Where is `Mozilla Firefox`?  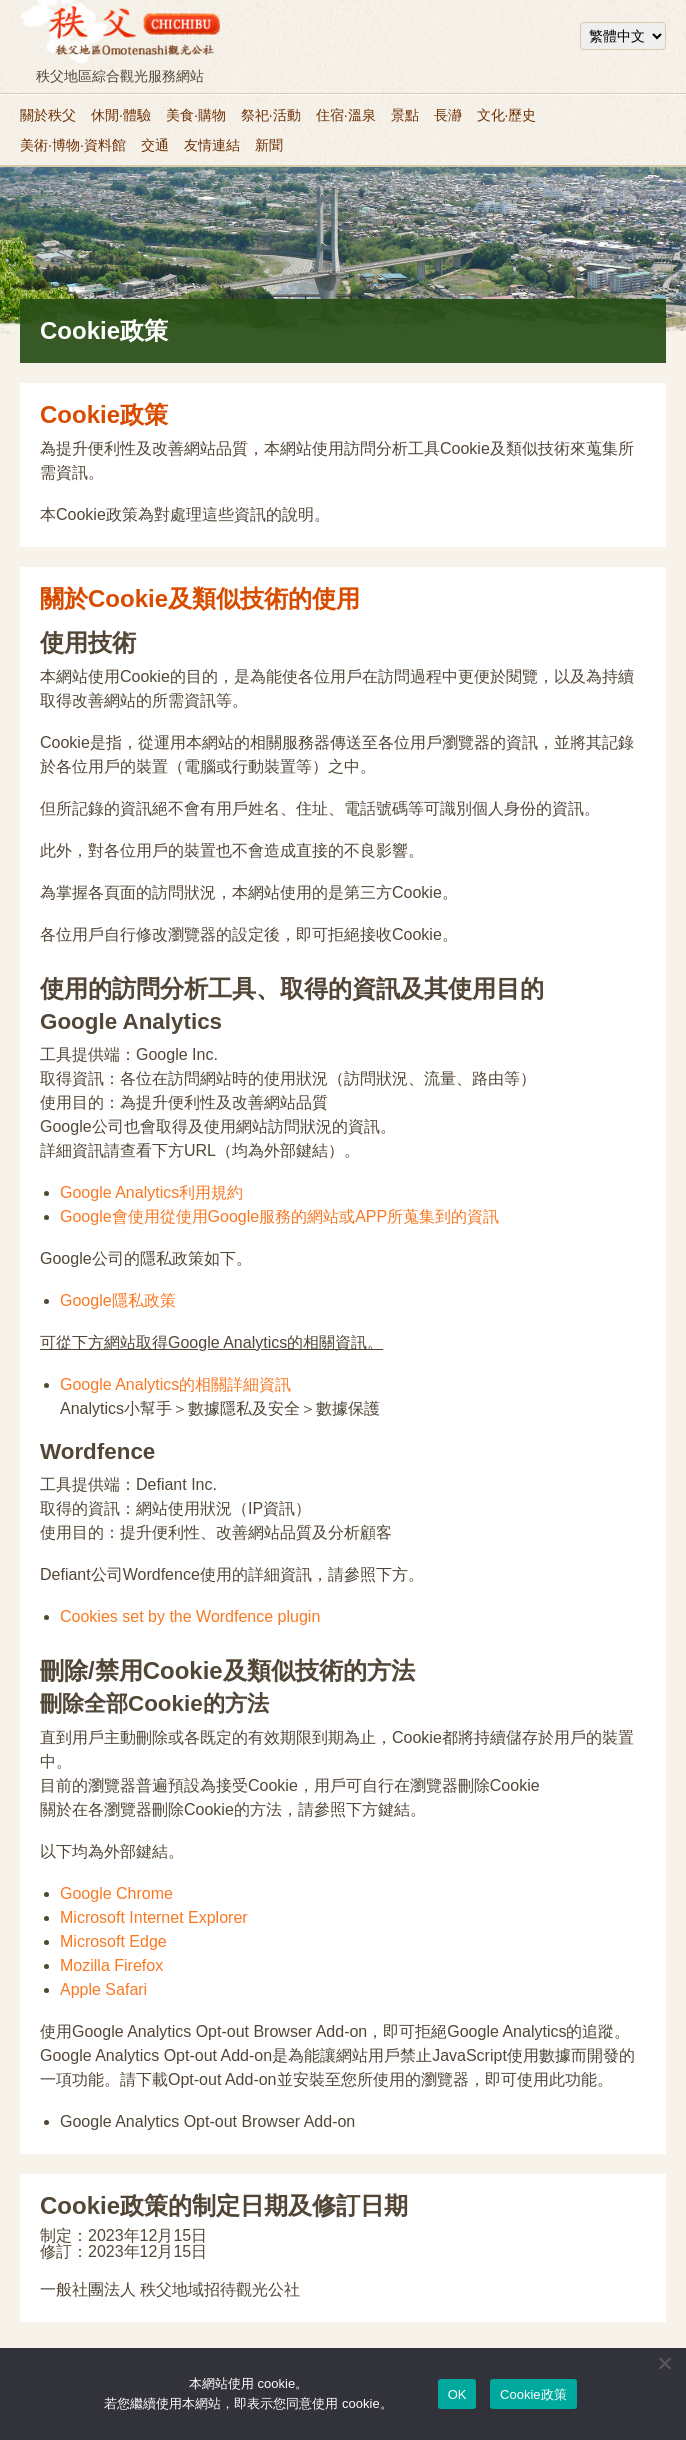
Mozilla Firefox is located at coordinates (111, 1965).